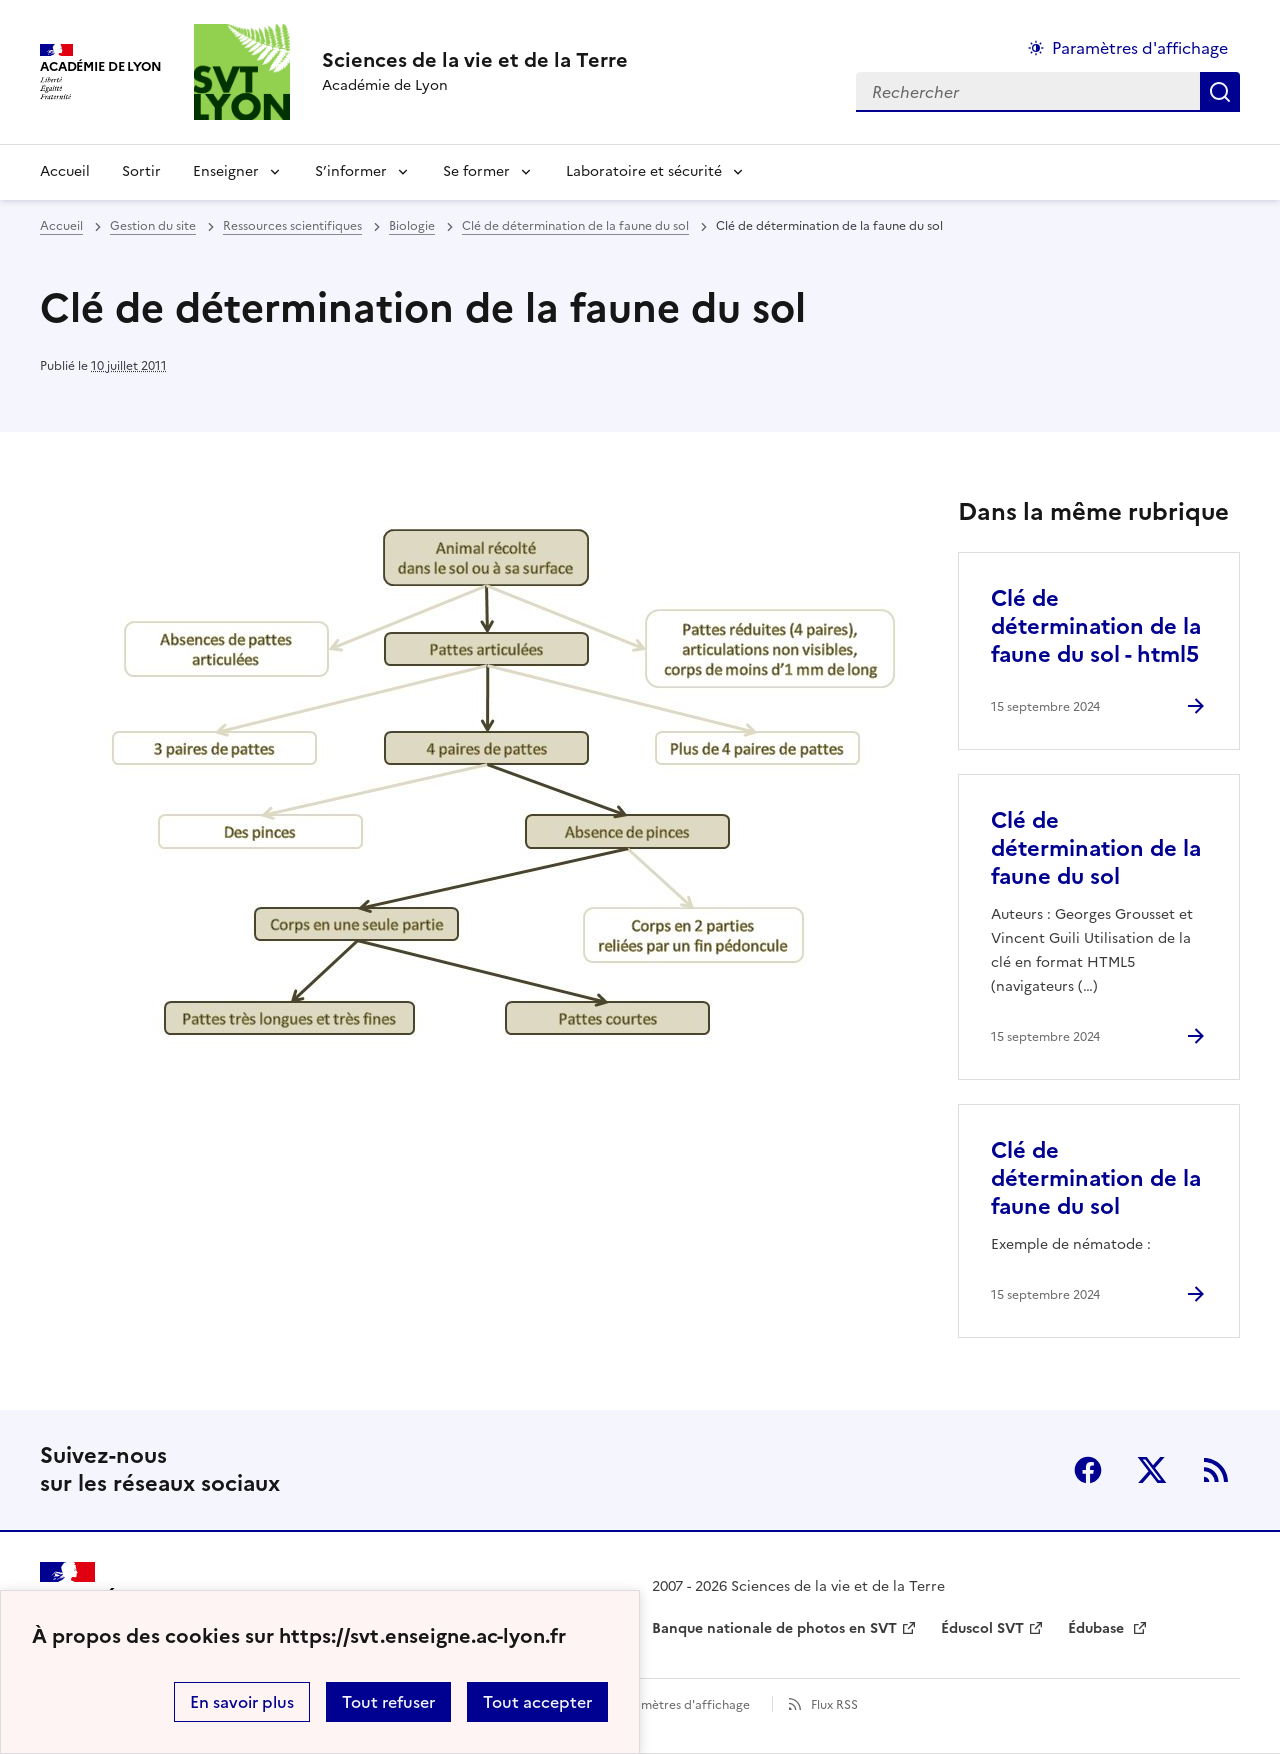  Describe the element at coordinates (226, 171) in the screenshot. I see `Enseigner [Déplier la rubrique Enseigner]` at that location.